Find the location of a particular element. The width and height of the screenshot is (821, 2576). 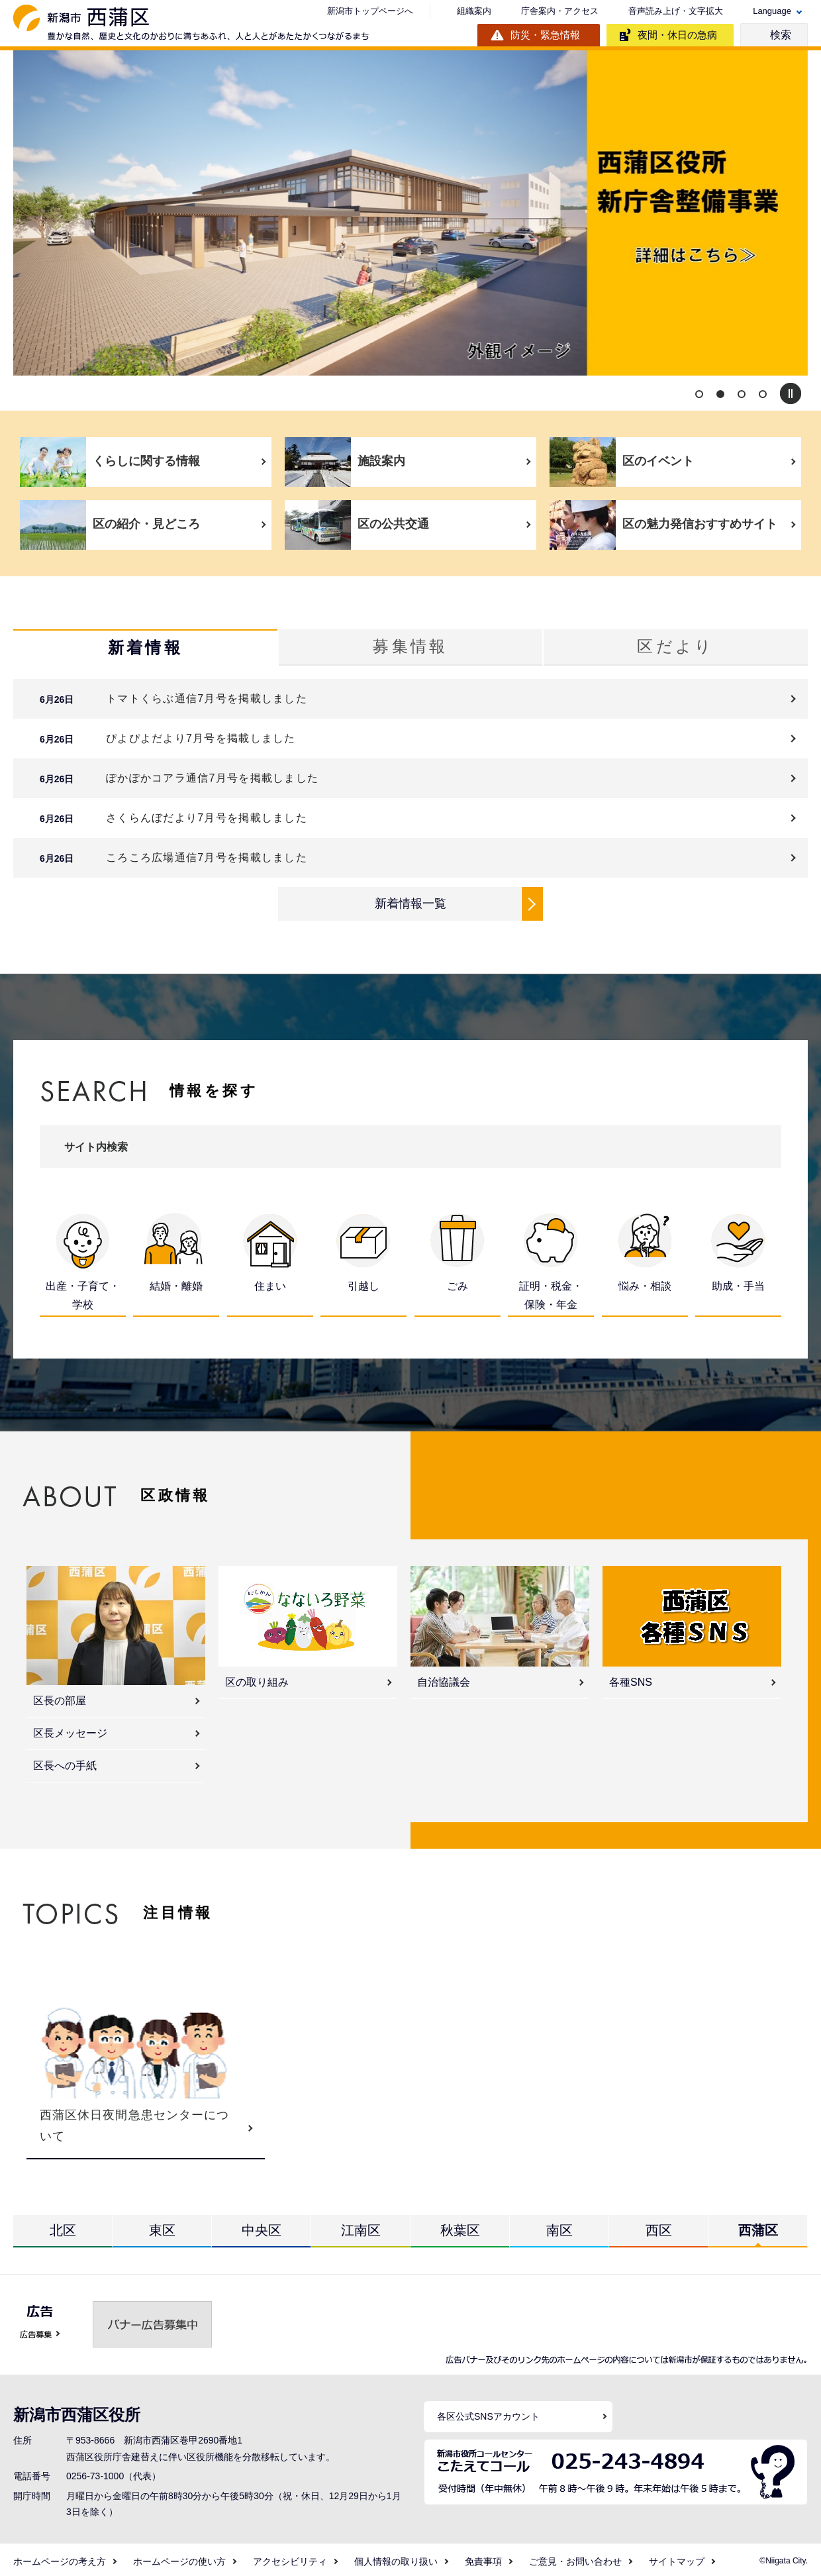

東区 is located at coordinates (162, 2225).